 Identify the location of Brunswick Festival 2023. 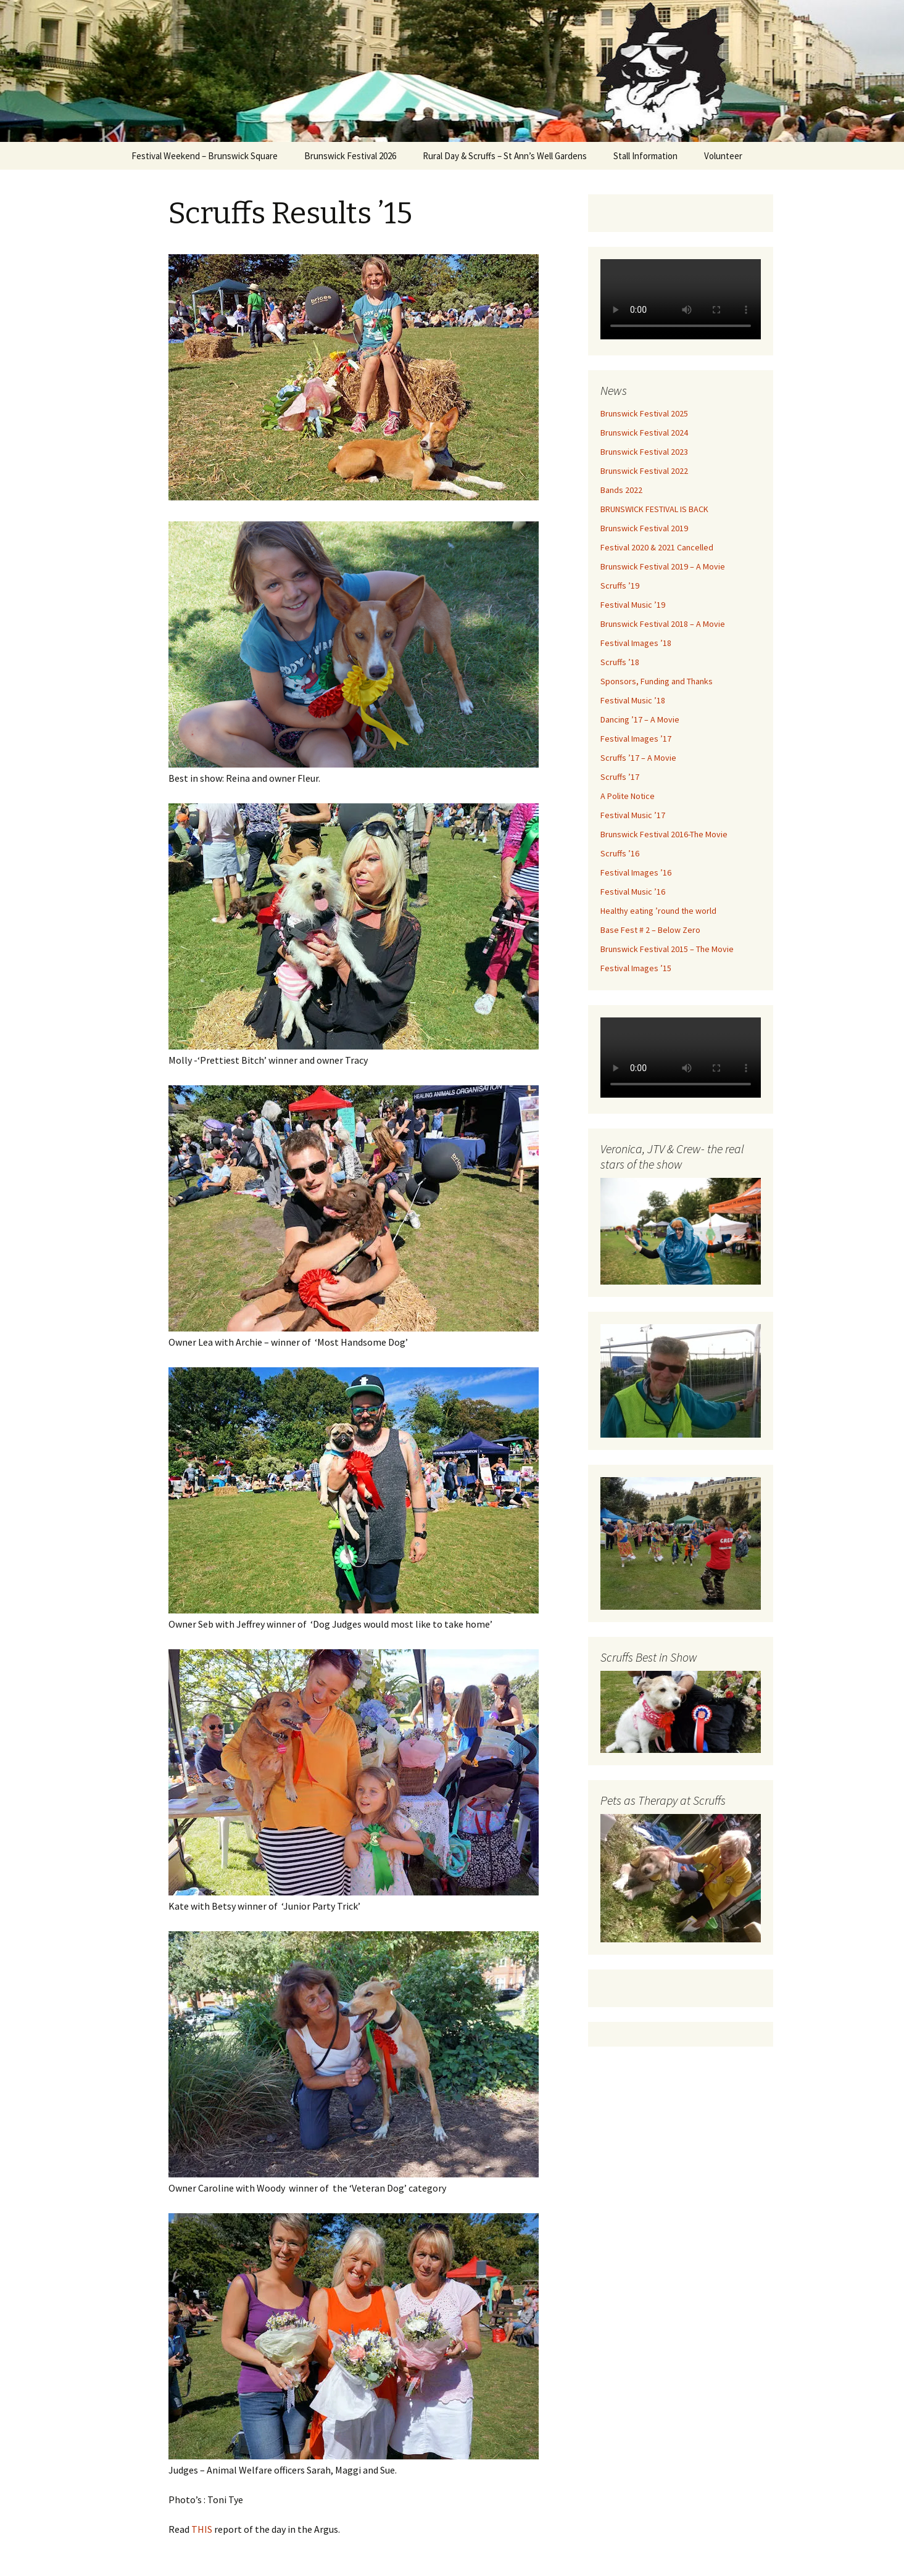
(644, 451).